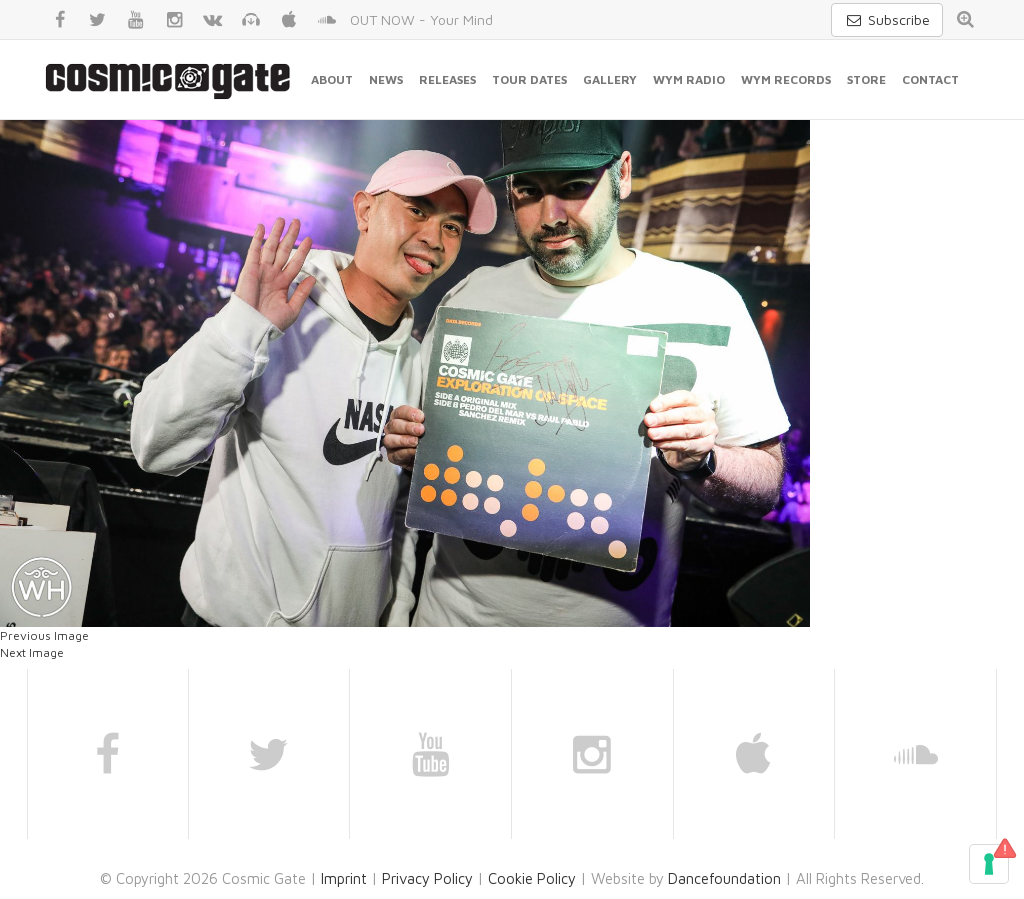 The height and width of the screenshot is (899, 1024). Describe the element at coordinates (887, 19) in the screenshot. I see `Subscribe` at that location.